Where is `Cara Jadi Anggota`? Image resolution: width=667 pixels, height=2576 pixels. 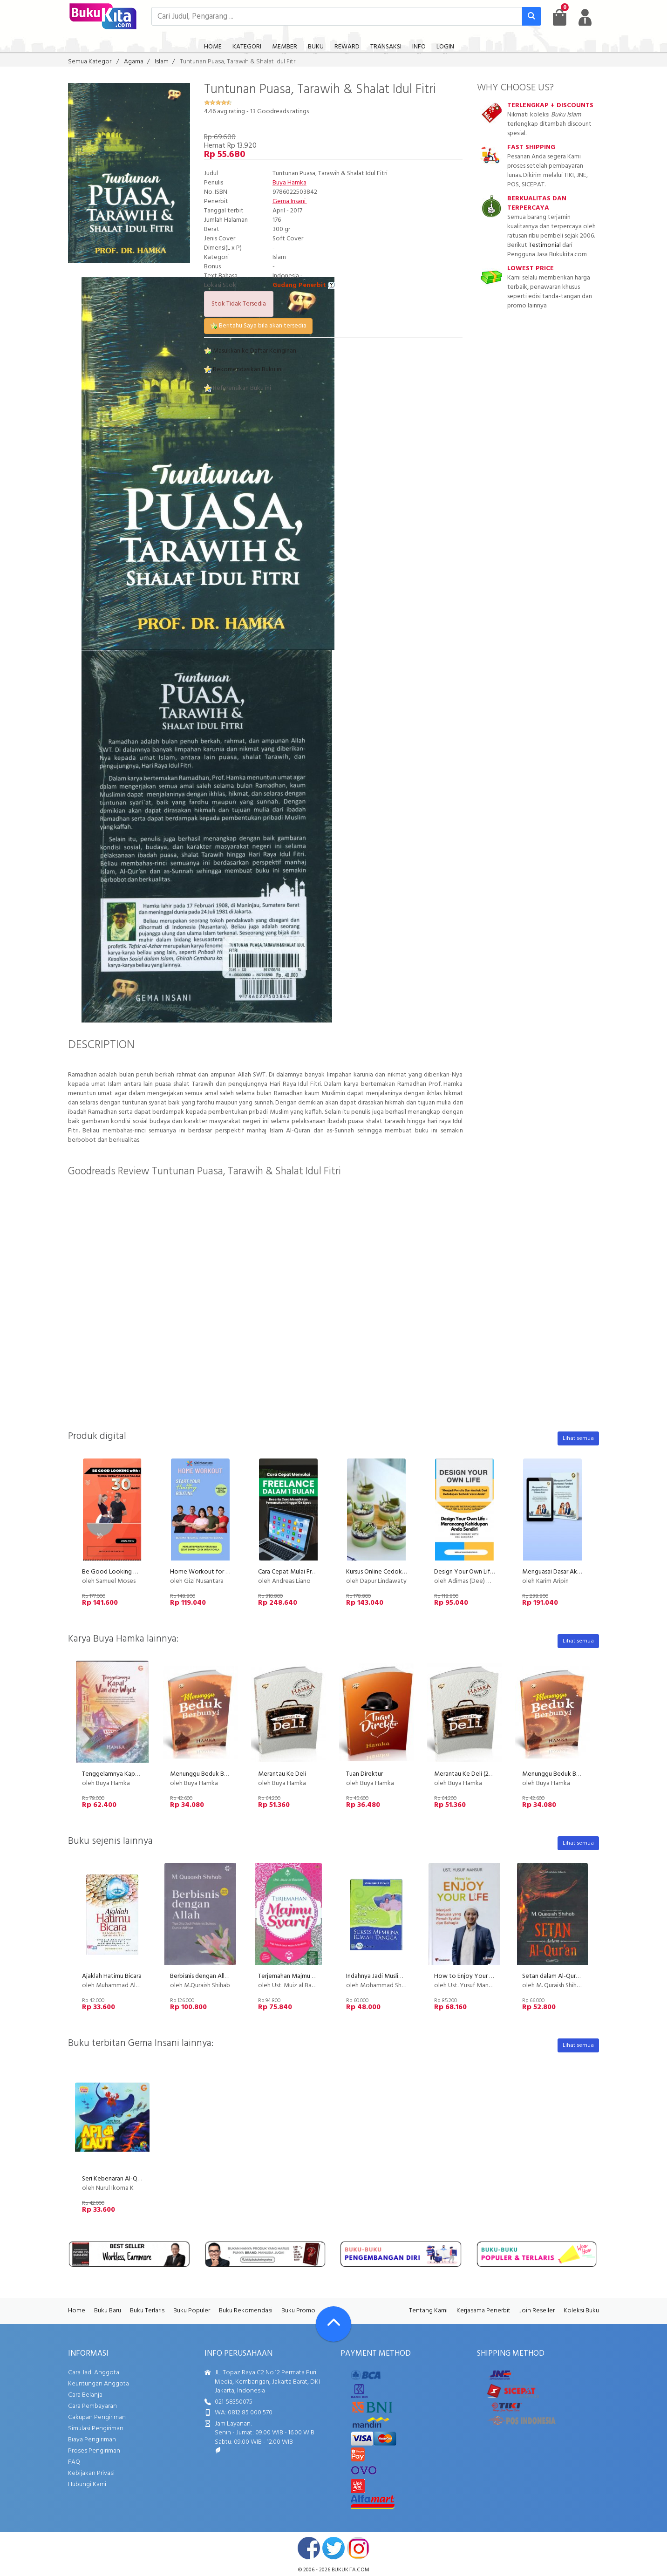
Cara Jadi Anggota is located at coordinates (93, 2372).